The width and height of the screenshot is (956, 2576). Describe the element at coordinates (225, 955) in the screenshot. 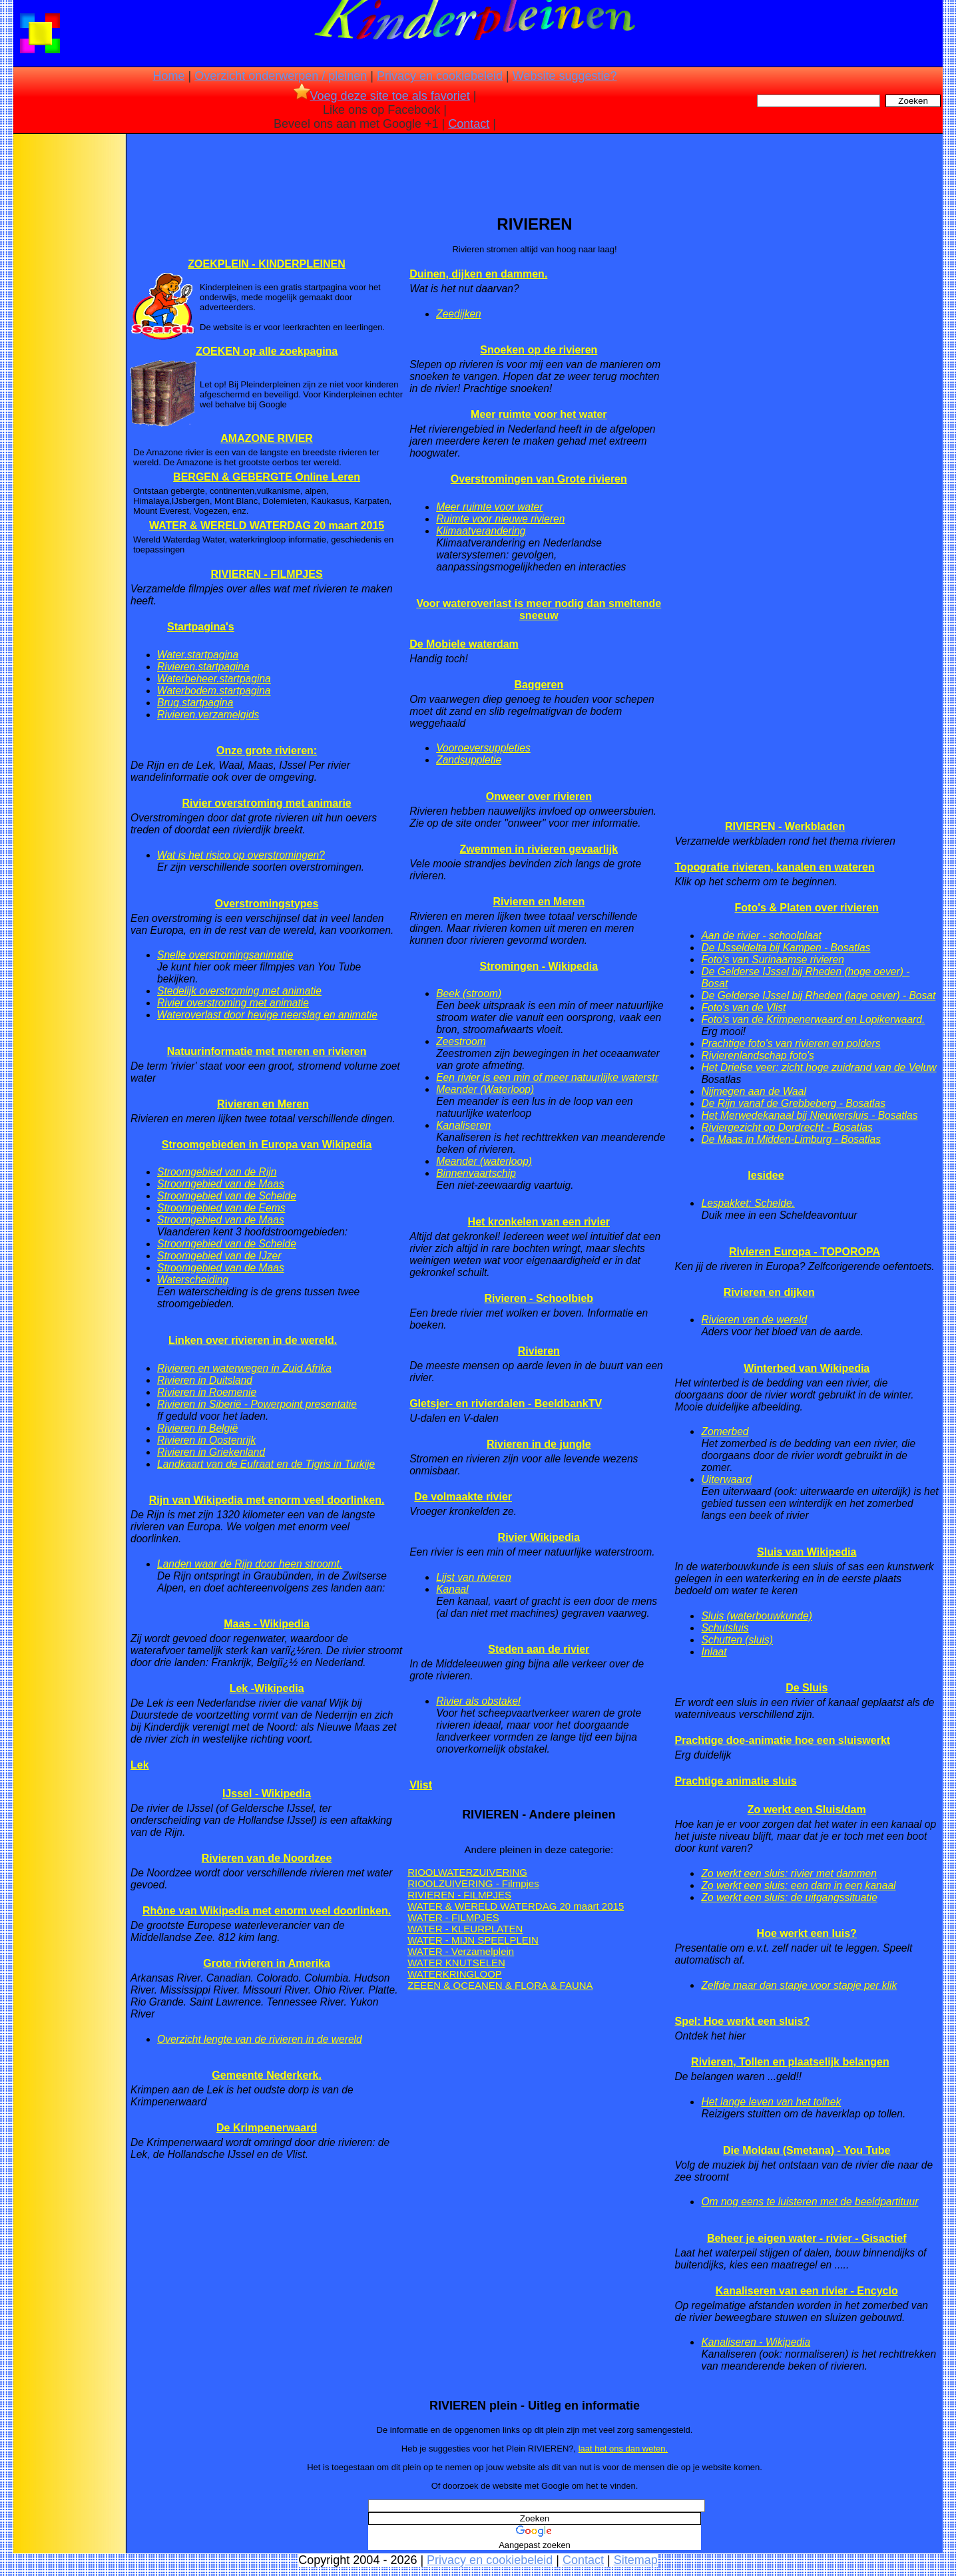

I see `Snelle overstromingsanimatie` at that location.